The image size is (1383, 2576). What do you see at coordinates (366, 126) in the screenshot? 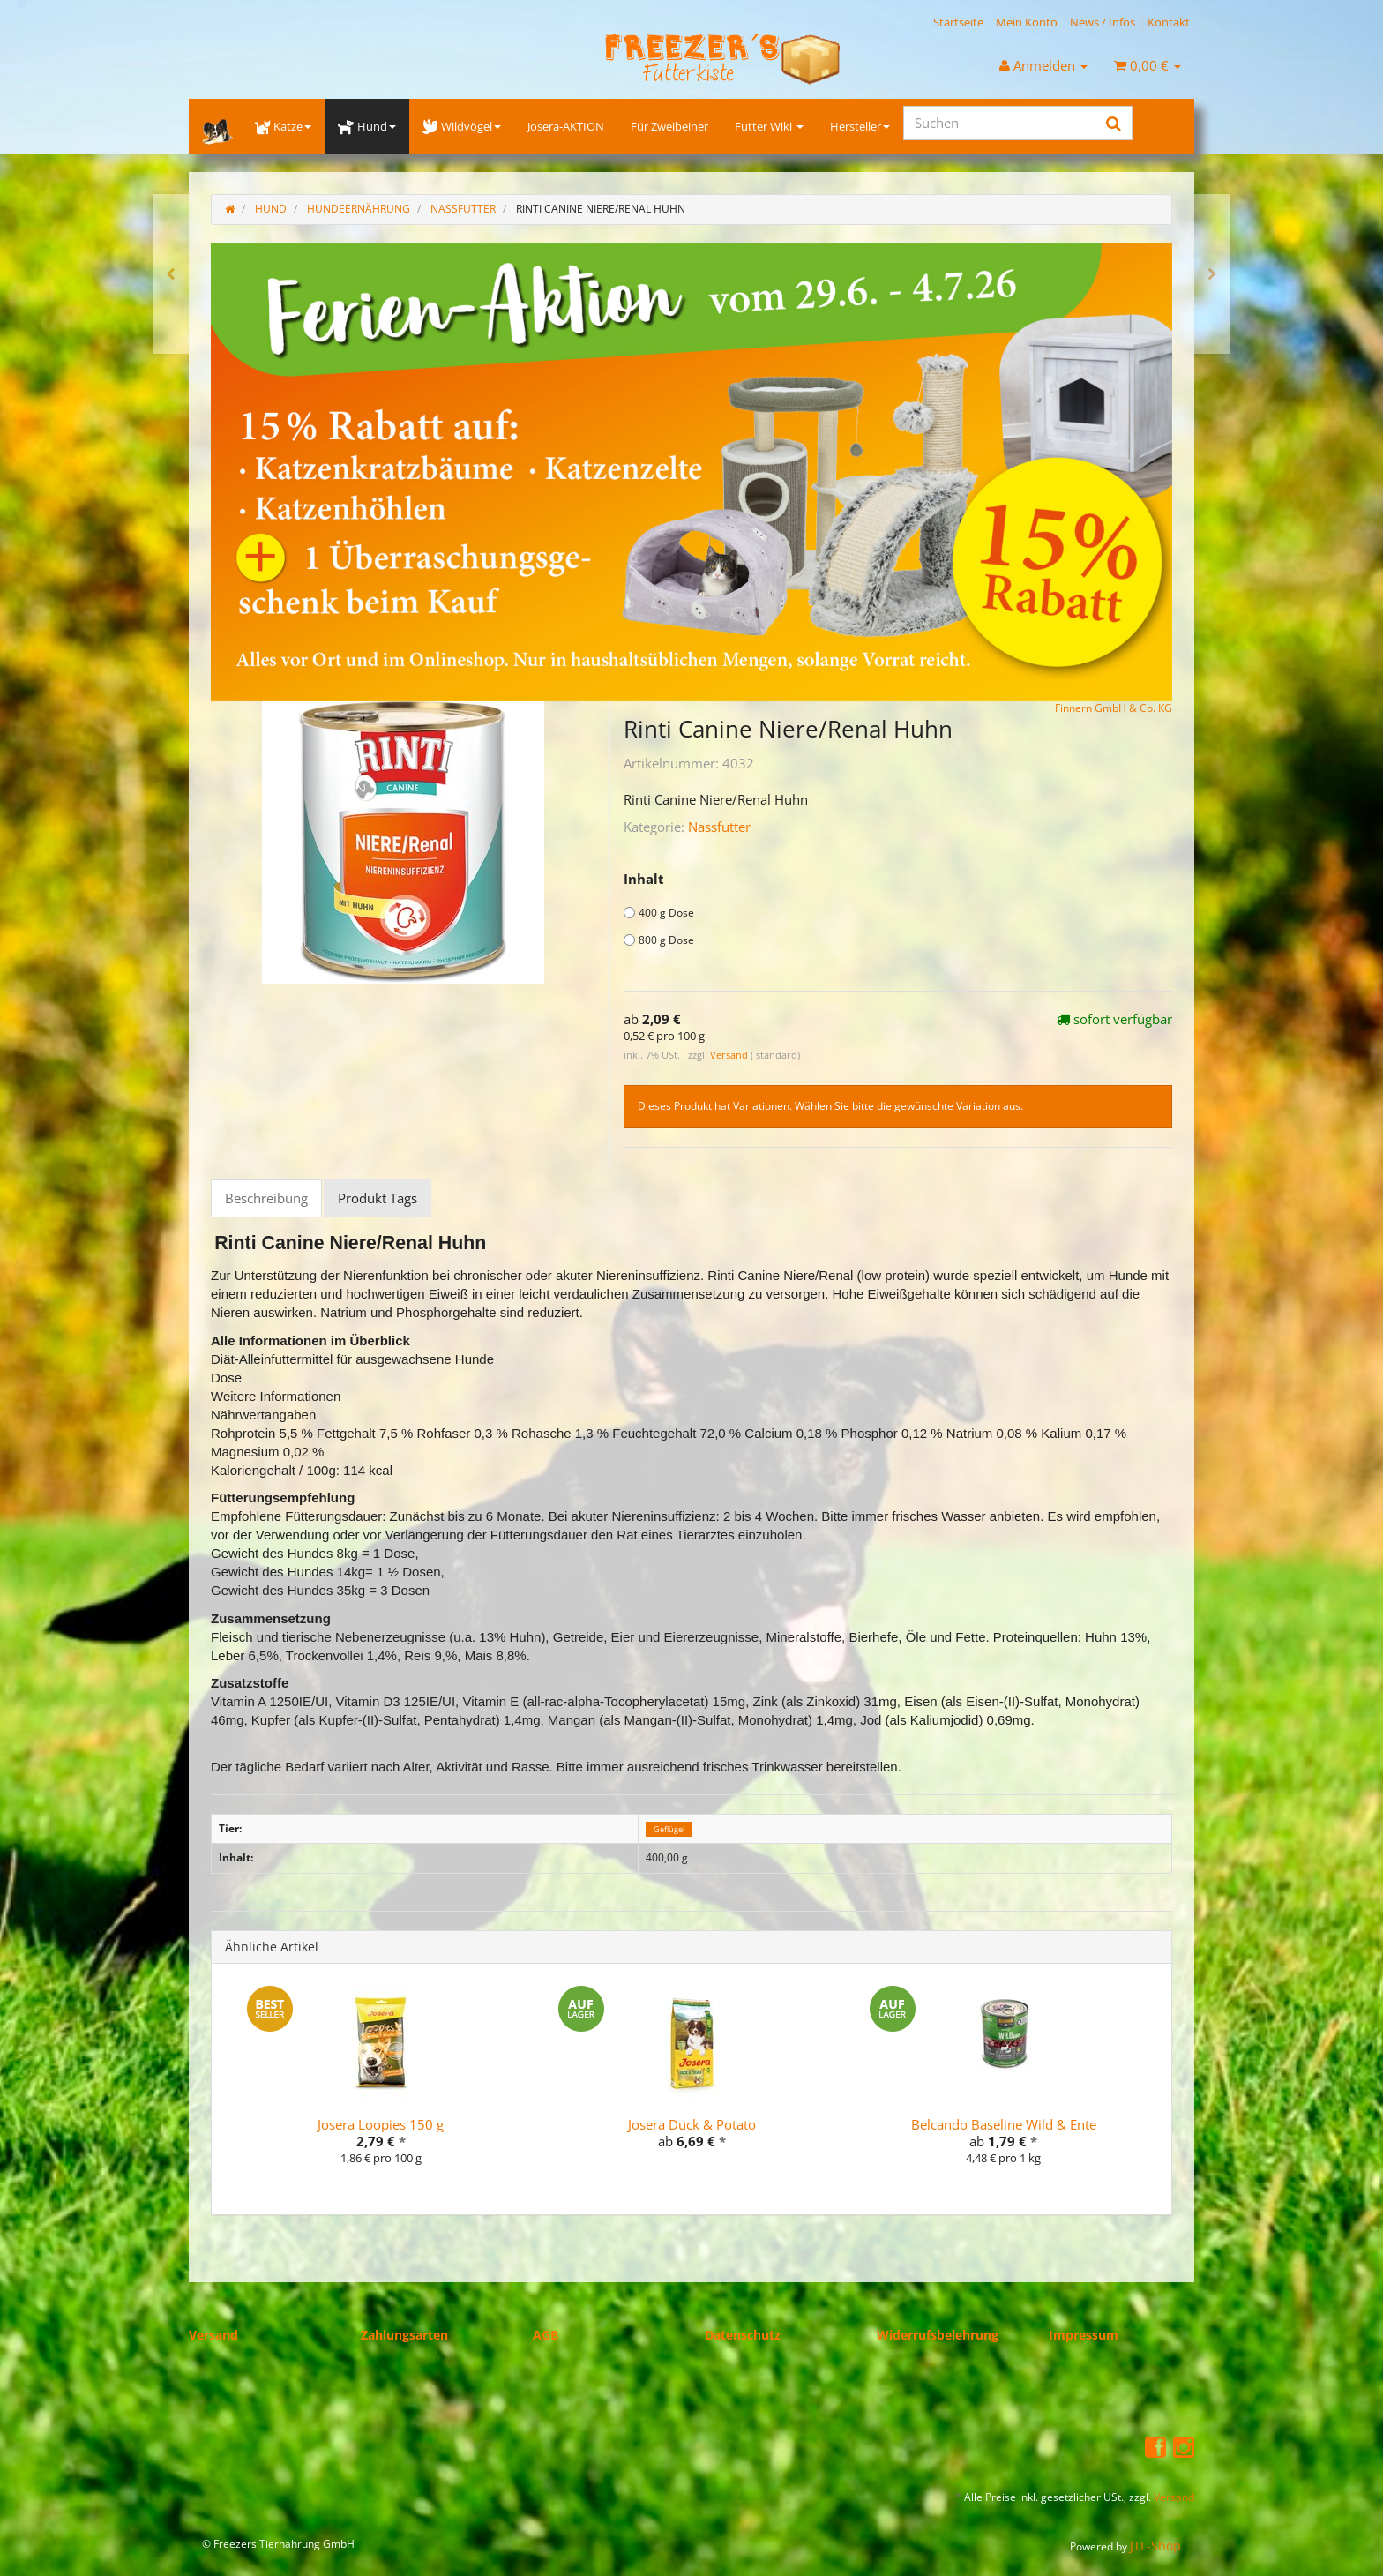
I see `Hund` at bounding box center [366, 126].